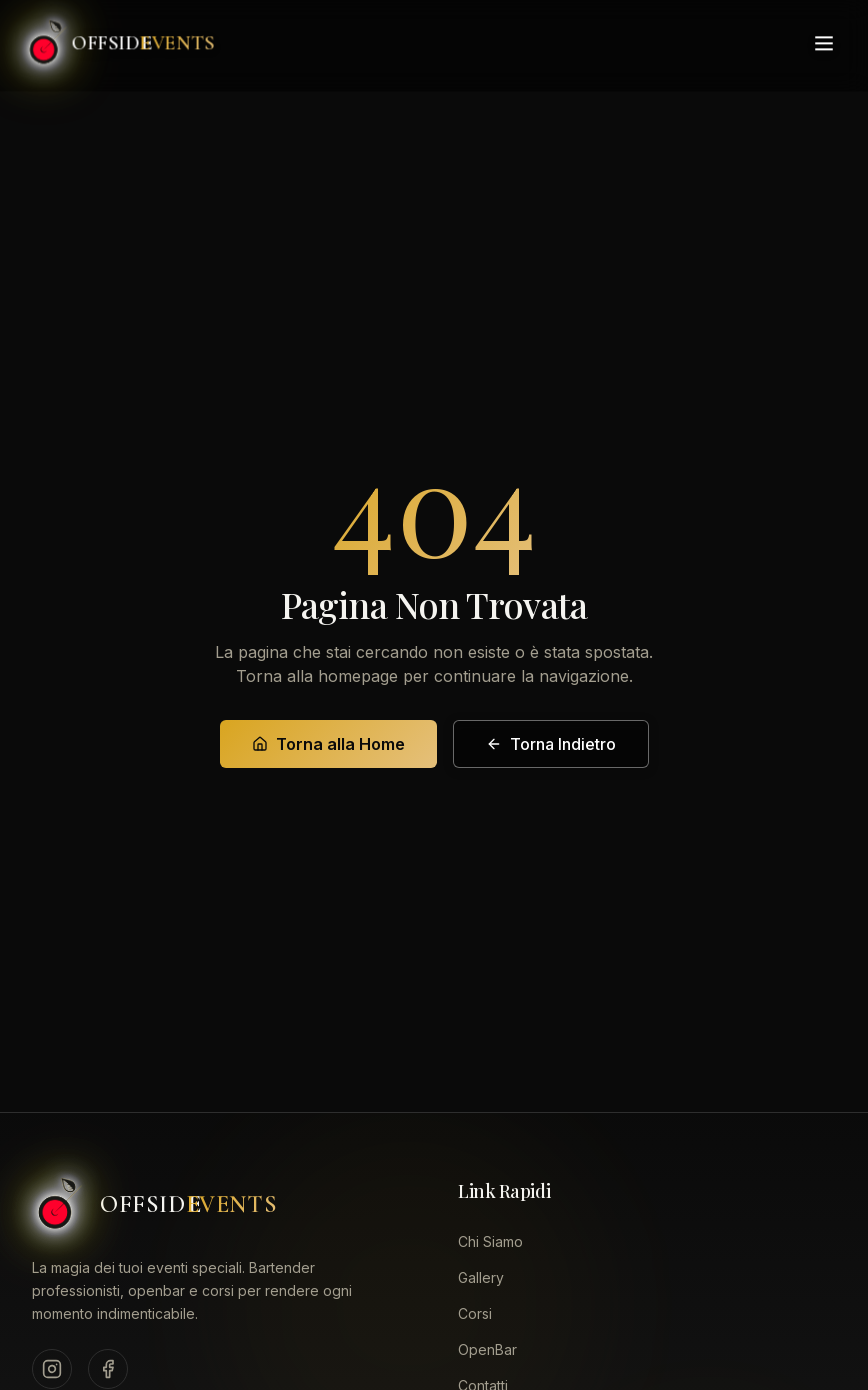  I want to click on Gallery, so click(481, 1277).